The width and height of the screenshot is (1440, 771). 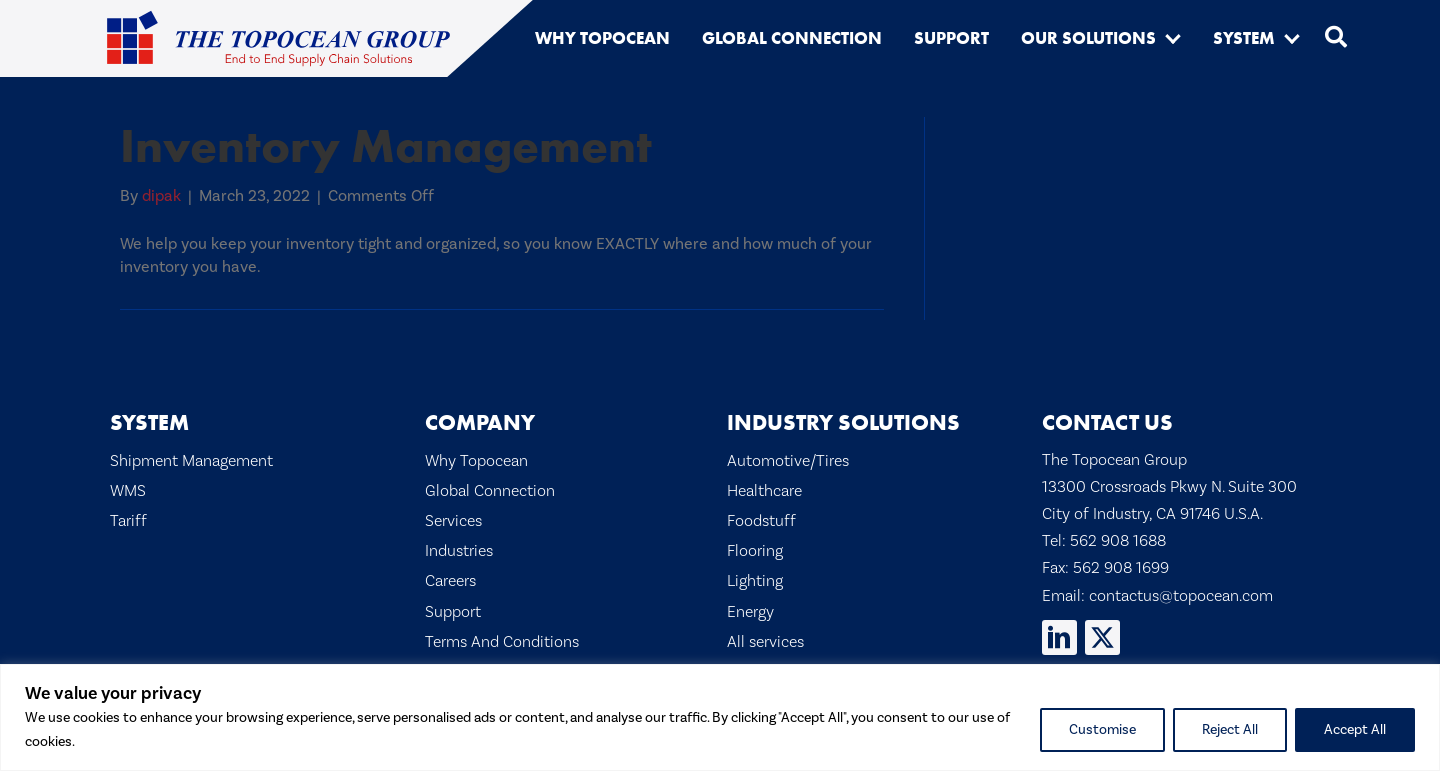 What do you see at coordinates (1355, 730) in the screenshot?
I see `Accept All` at bounding box center [1355, 730].